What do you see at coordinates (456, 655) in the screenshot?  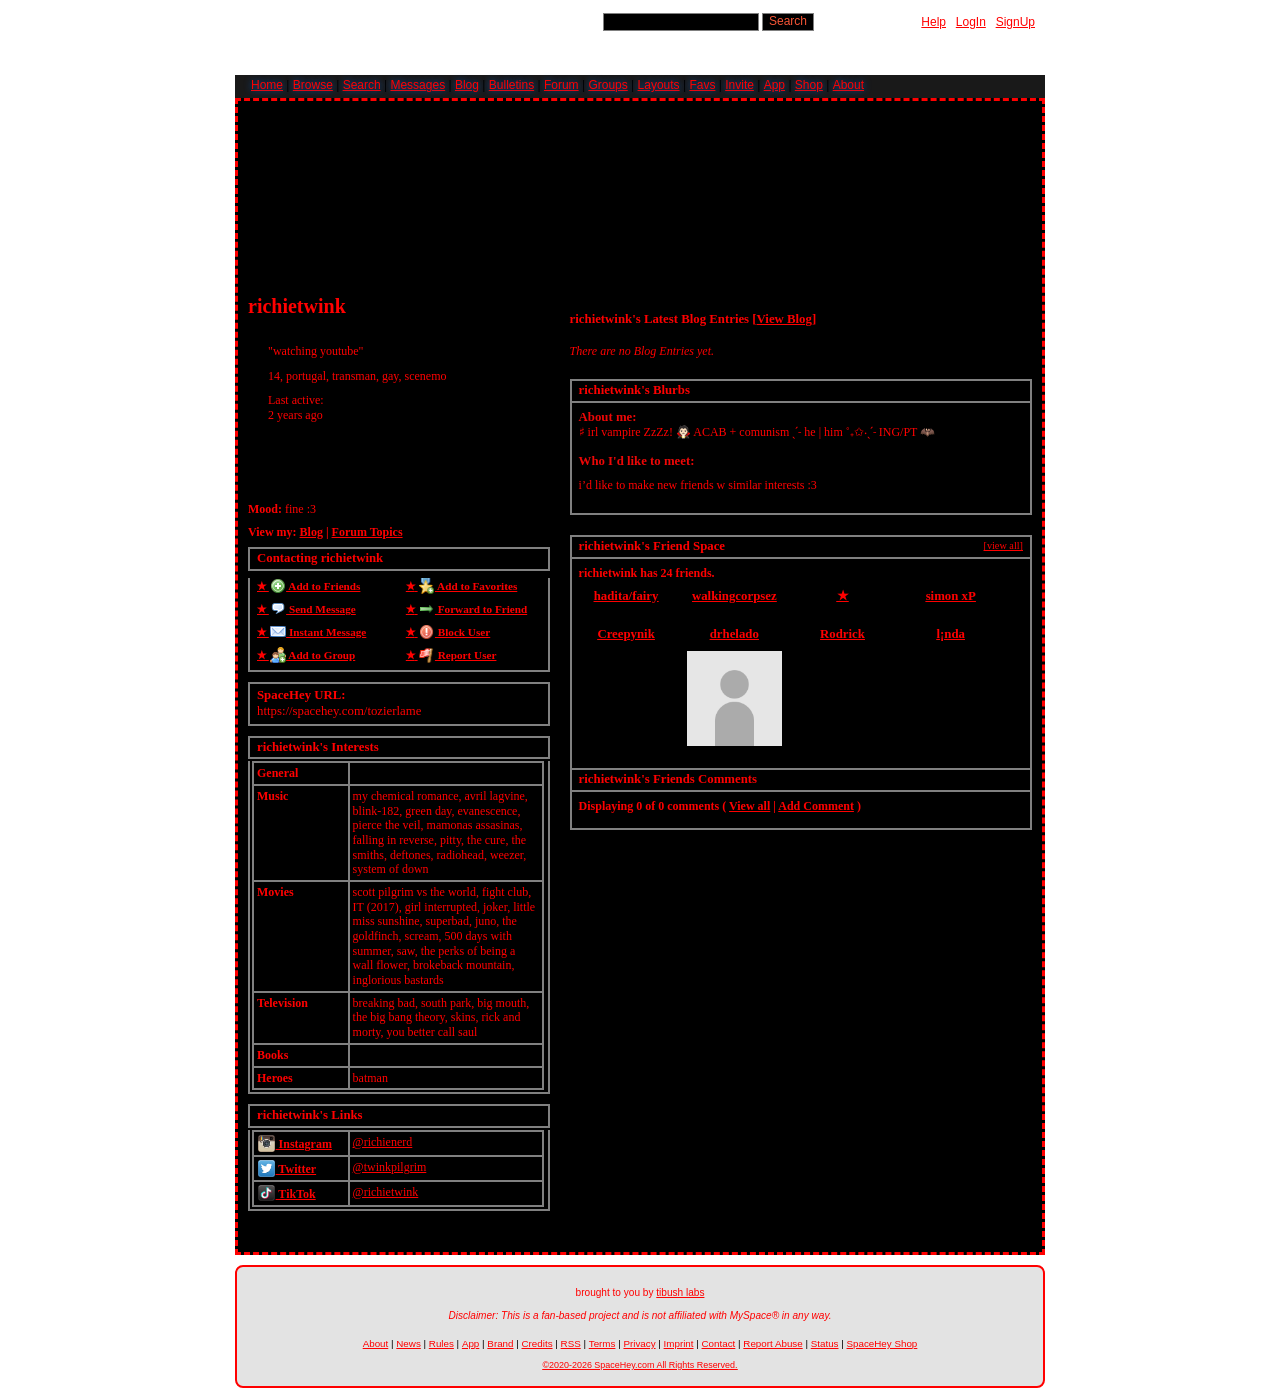 I see `Report User` at bounding box center [456, 655].